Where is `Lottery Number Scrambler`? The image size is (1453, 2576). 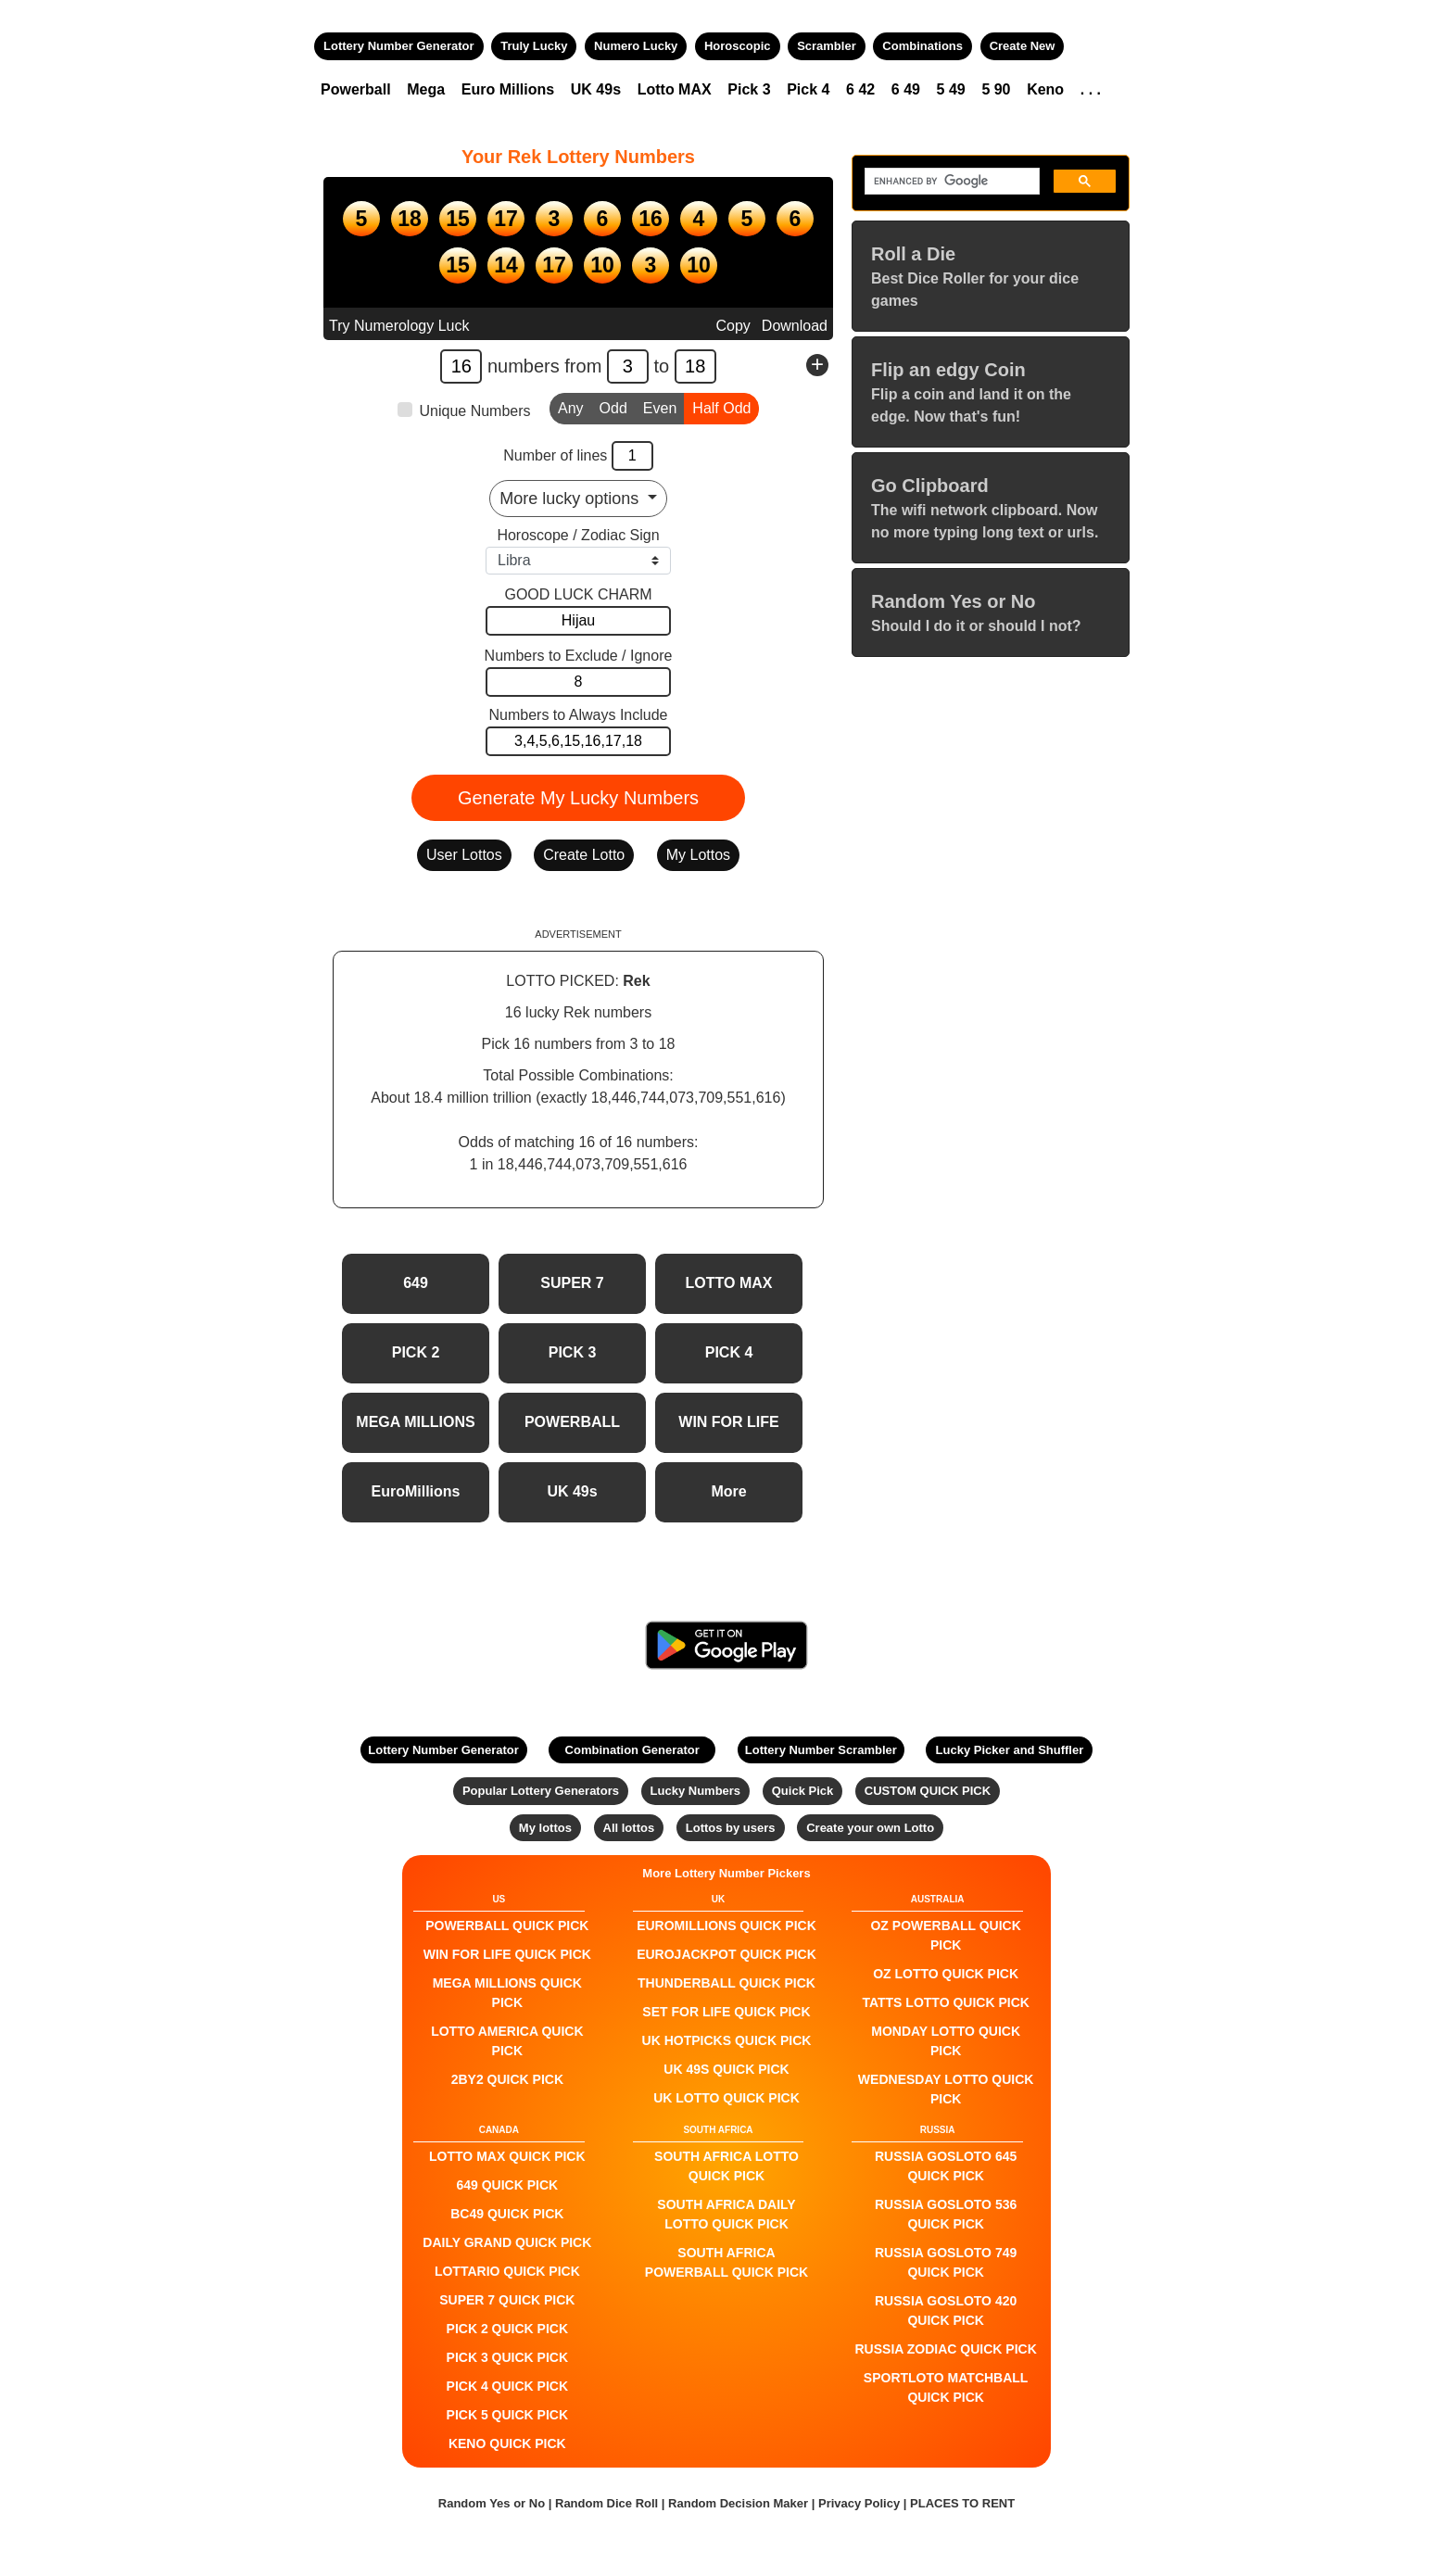 Lottery Number Scrambler is located at coordinates (821, 1750).